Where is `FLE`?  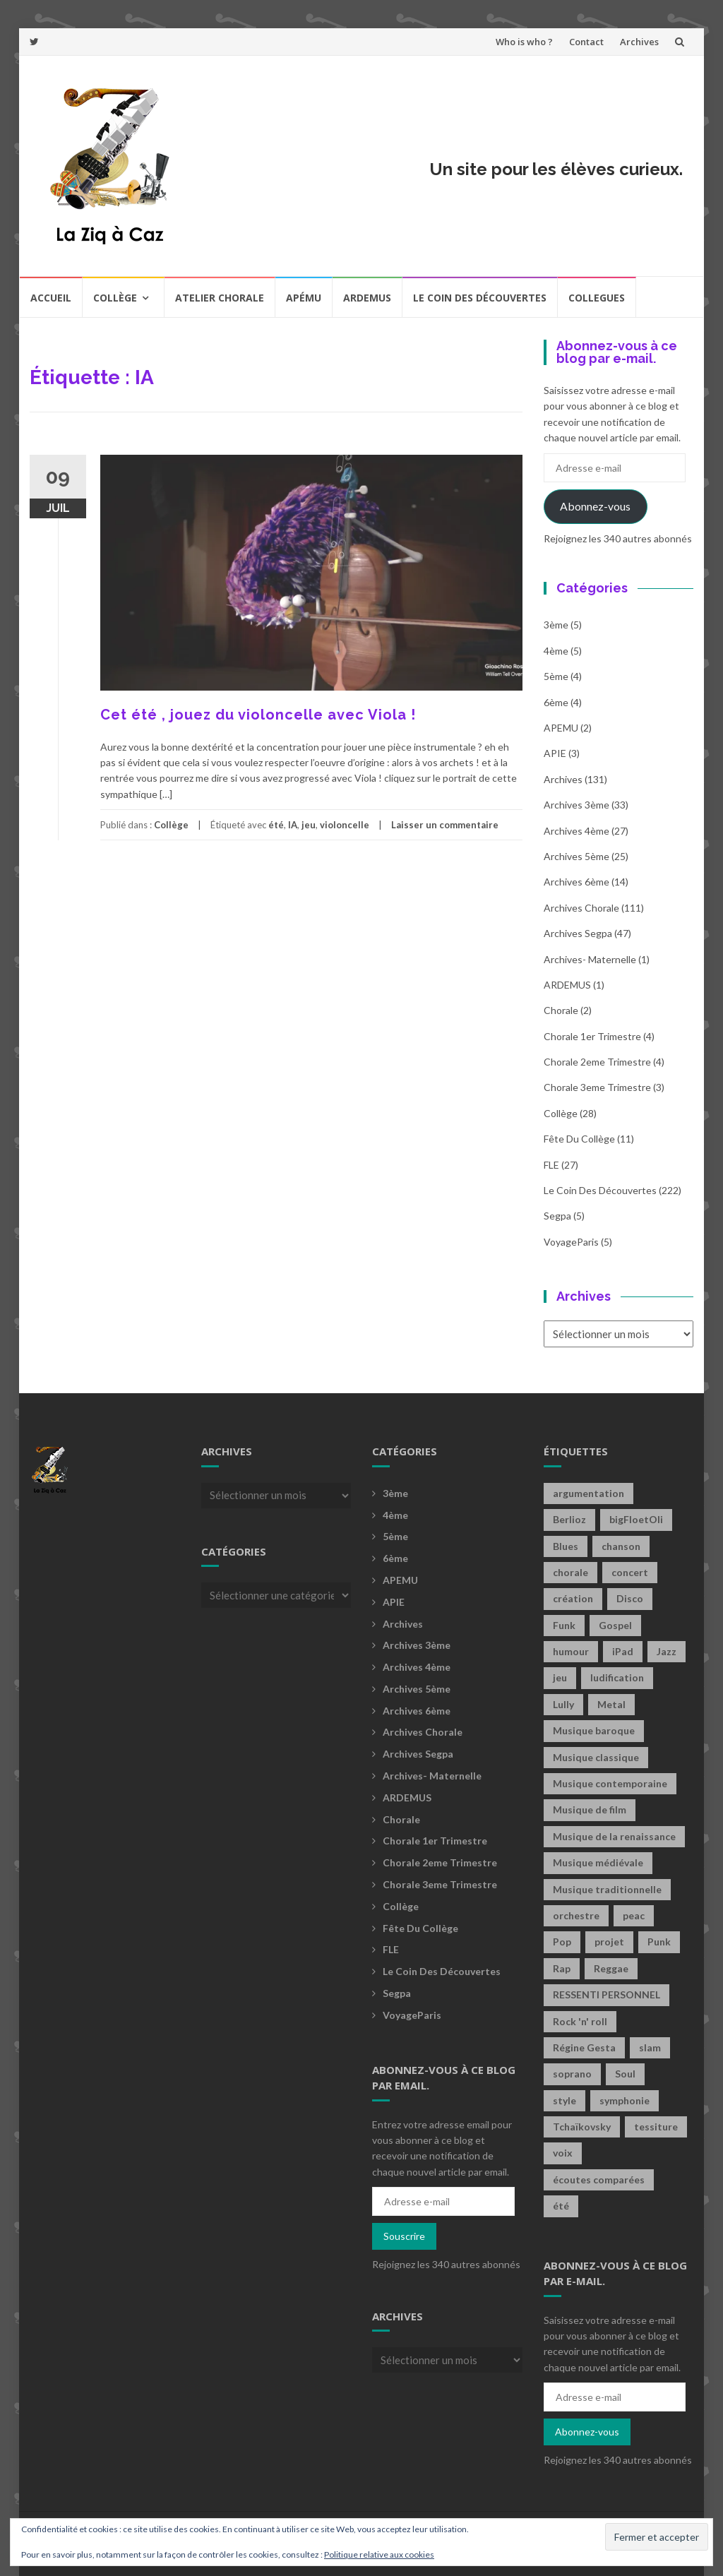
FLE is located at coordinates (551, 1165).